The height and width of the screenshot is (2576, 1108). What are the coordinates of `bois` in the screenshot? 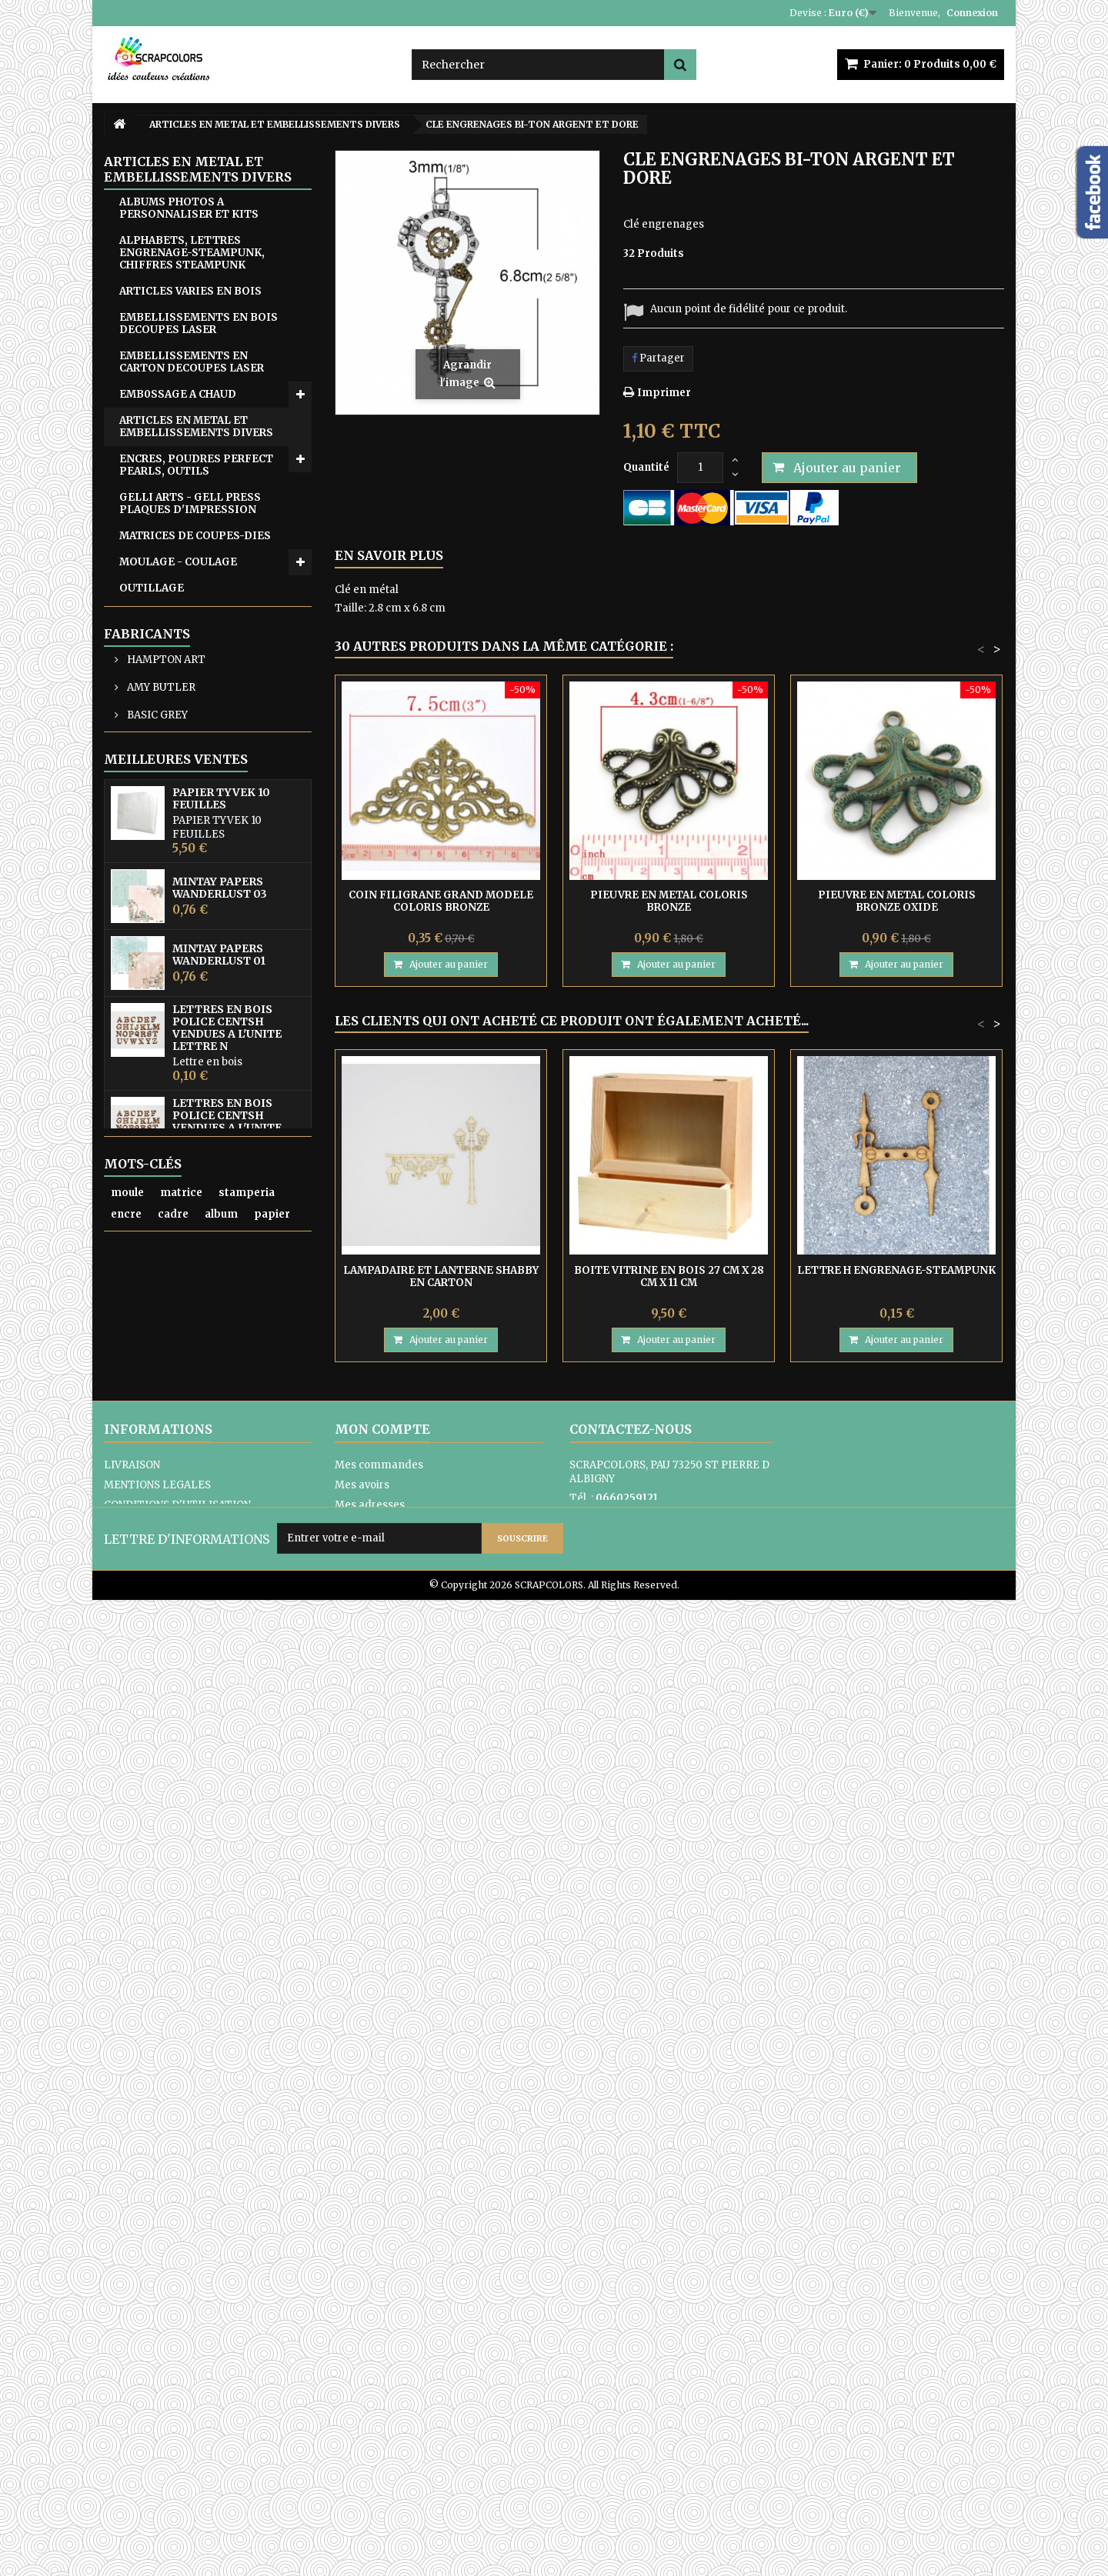 It's located at (122, 2244).